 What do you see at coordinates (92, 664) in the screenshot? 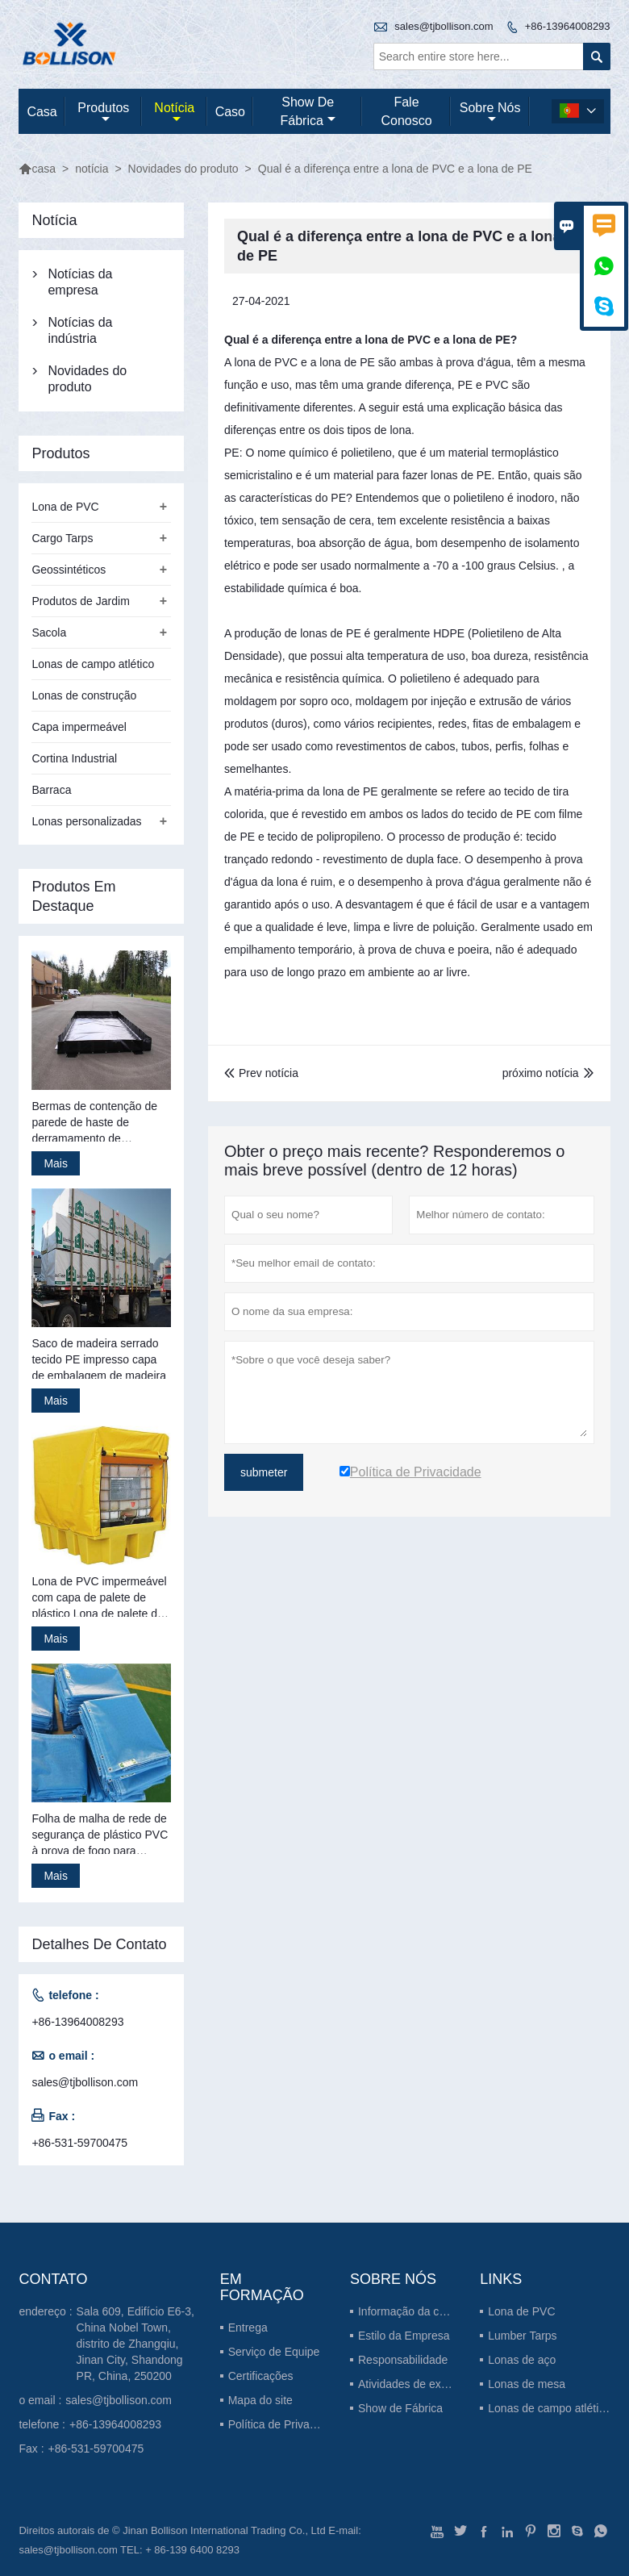
I see `Lonas de campo atlético` at bounding box center [92, 664].